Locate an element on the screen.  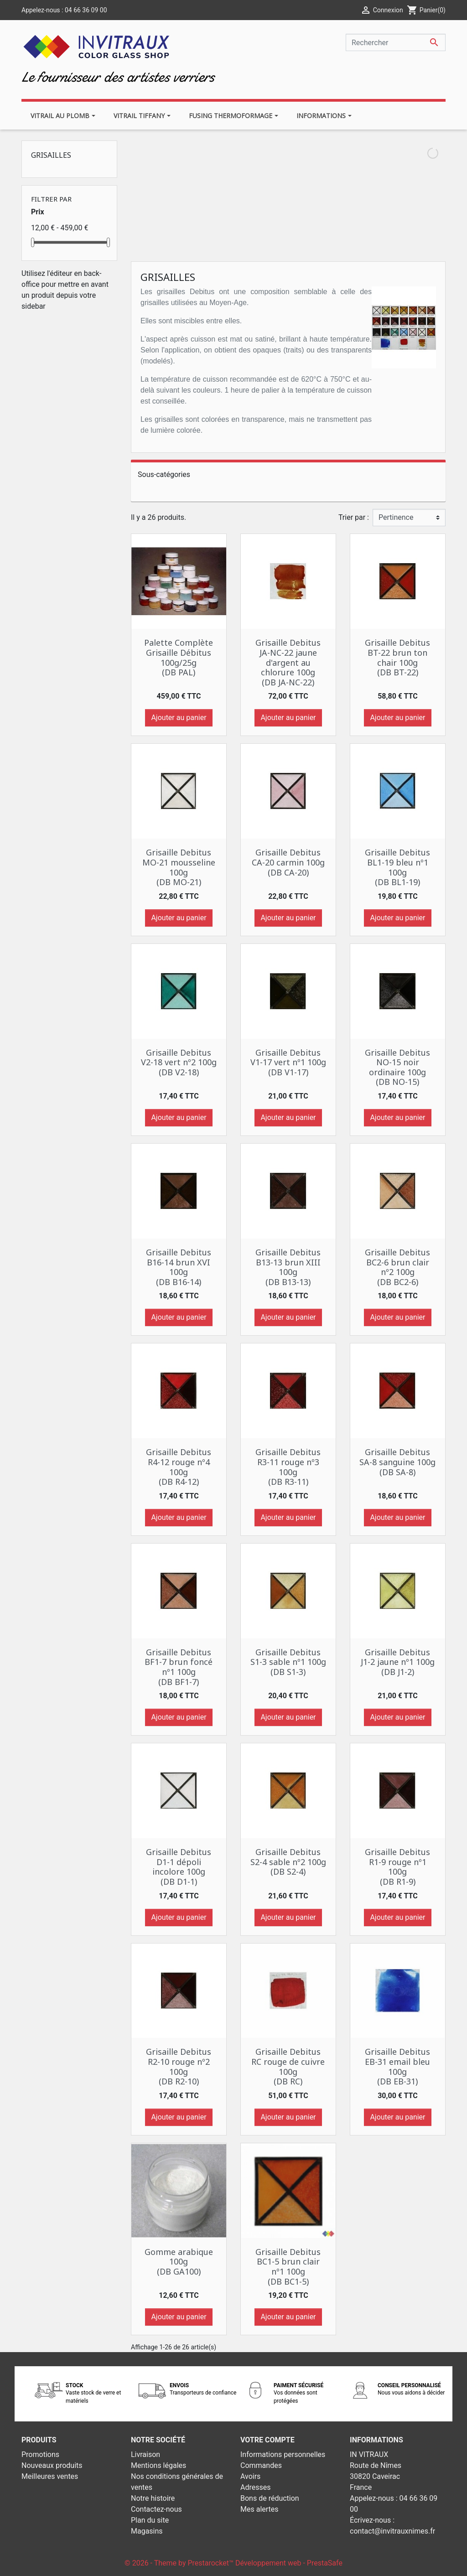
© 2026 - Theme by Prestarocket™ is located at coordinates (180, 2563).